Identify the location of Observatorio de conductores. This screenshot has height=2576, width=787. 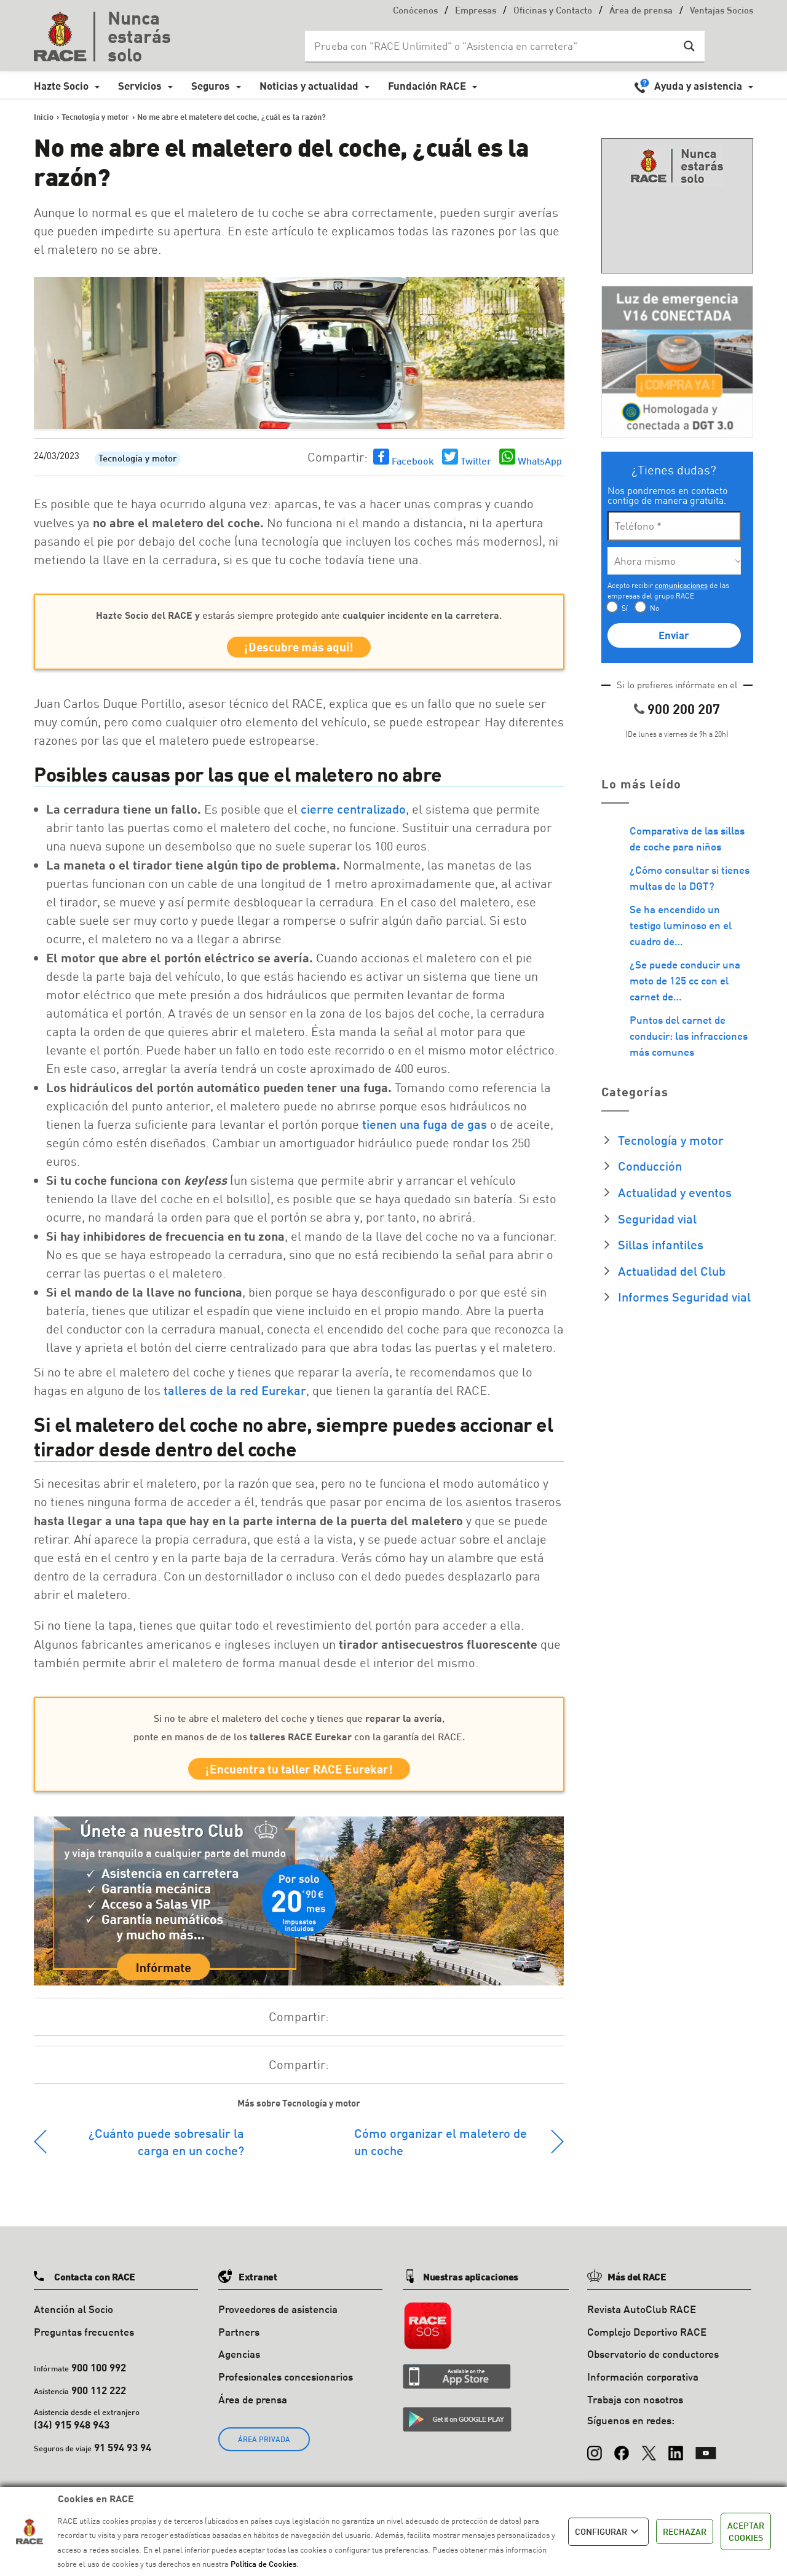
(653, 2362).